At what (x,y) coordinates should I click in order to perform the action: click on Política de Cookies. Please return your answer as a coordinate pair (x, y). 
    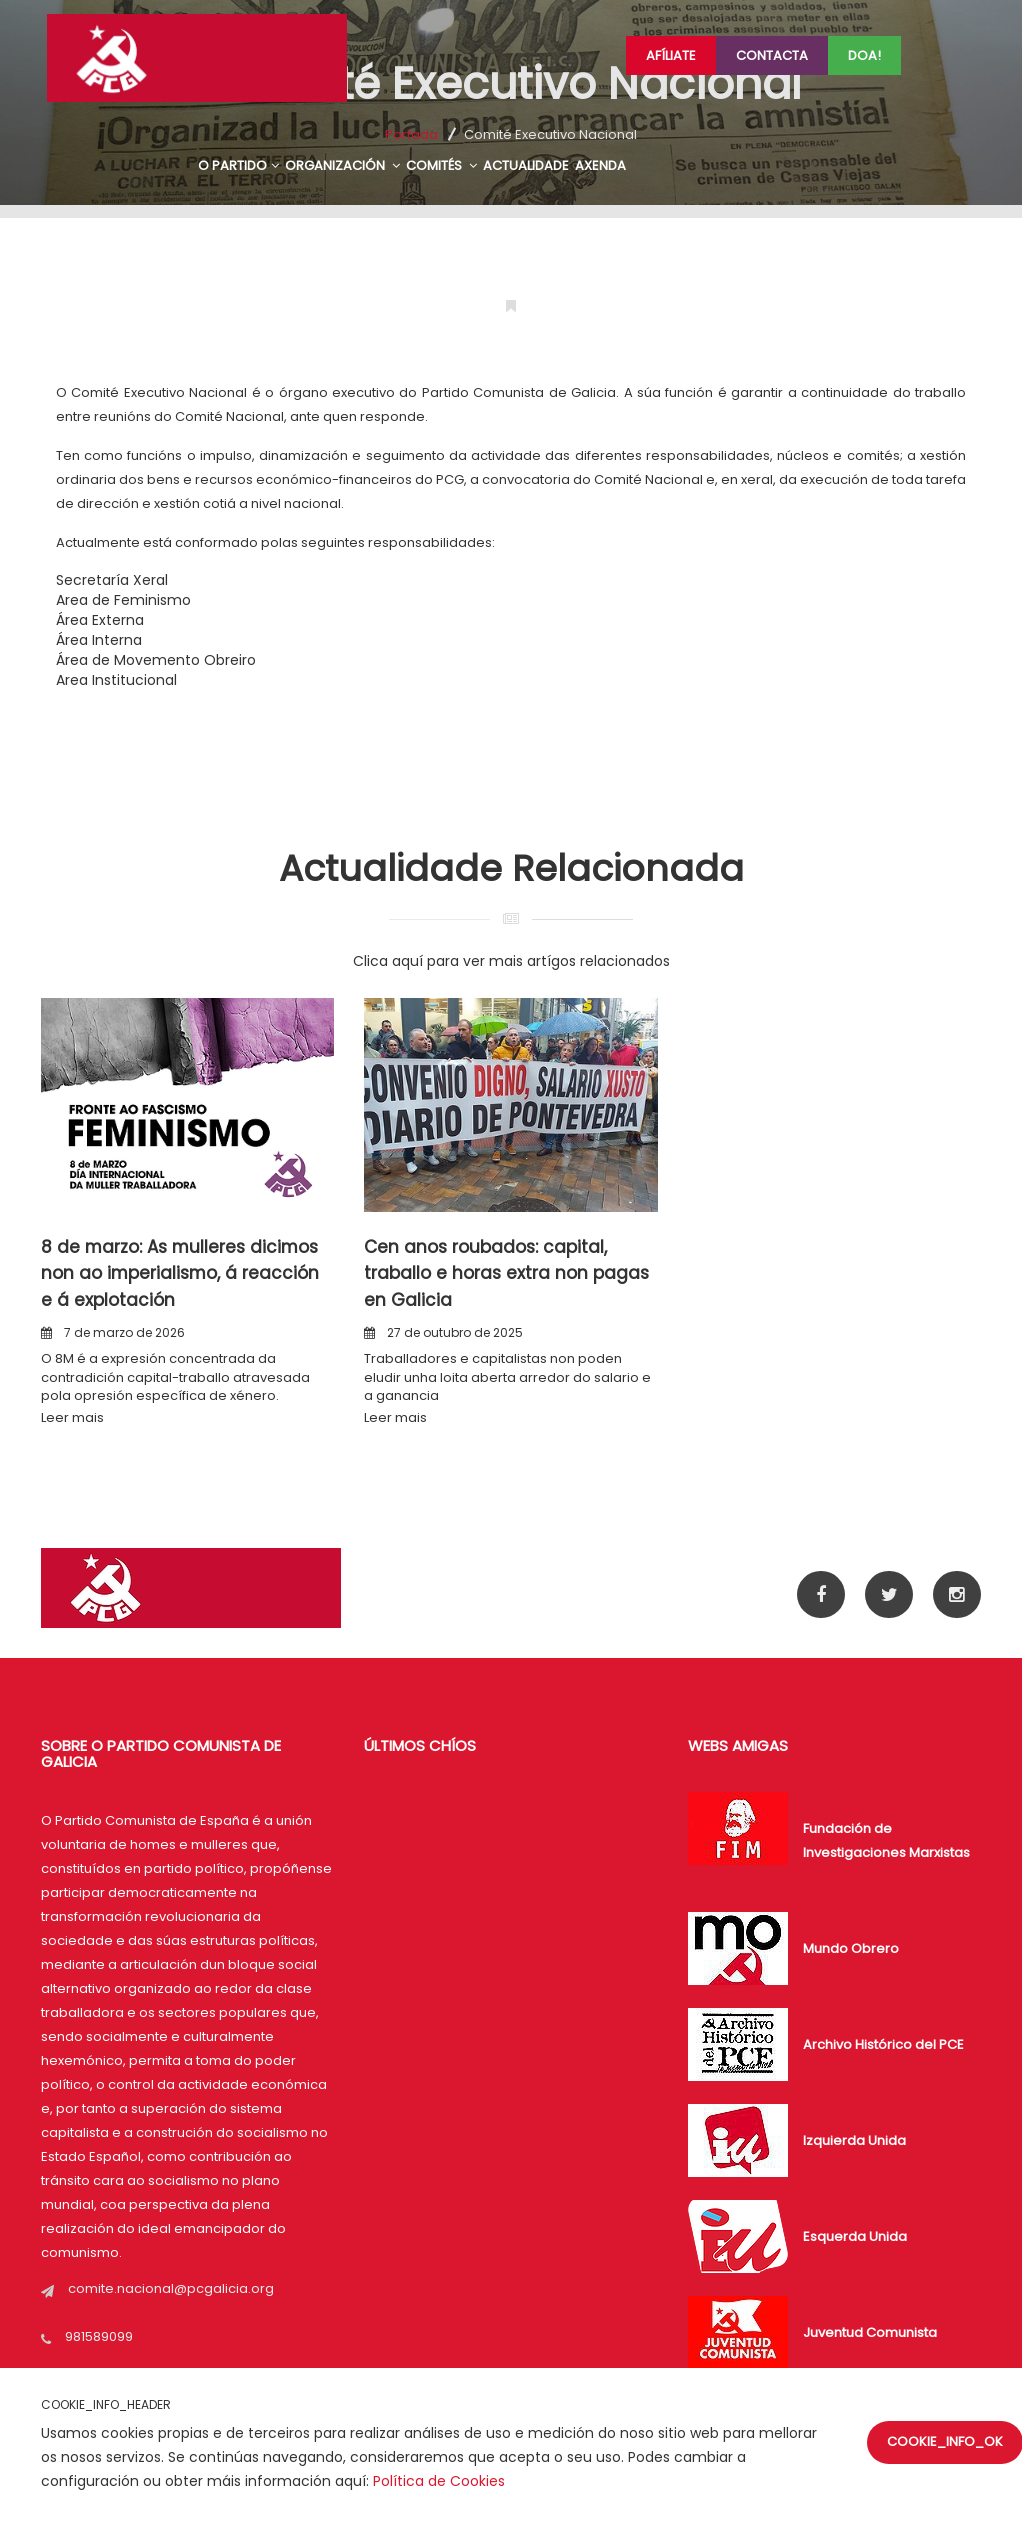
    Looking at the image, I should click on (439, 2481).